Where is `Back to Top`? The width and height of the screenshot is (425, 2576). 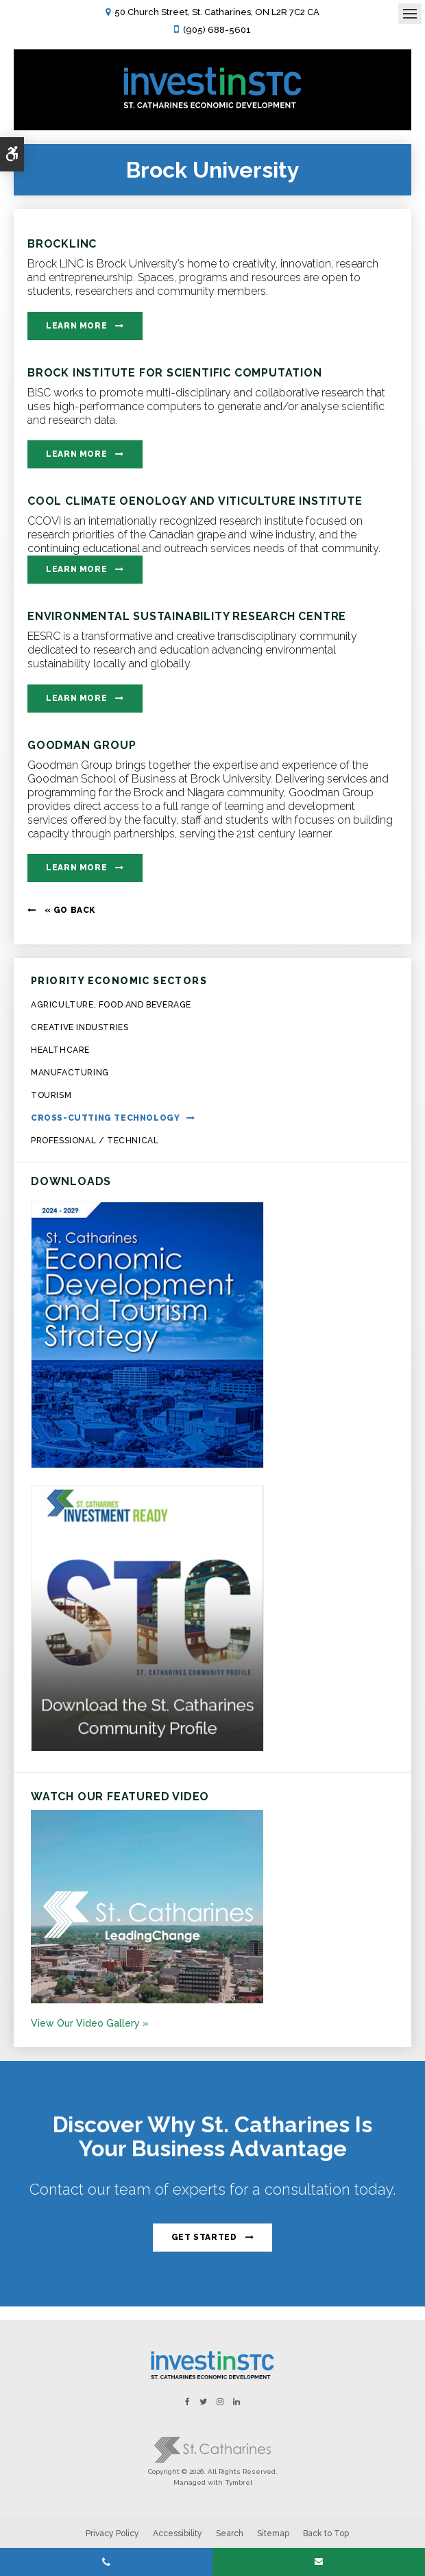
Back to Top is located at coordinates (326, 2533).